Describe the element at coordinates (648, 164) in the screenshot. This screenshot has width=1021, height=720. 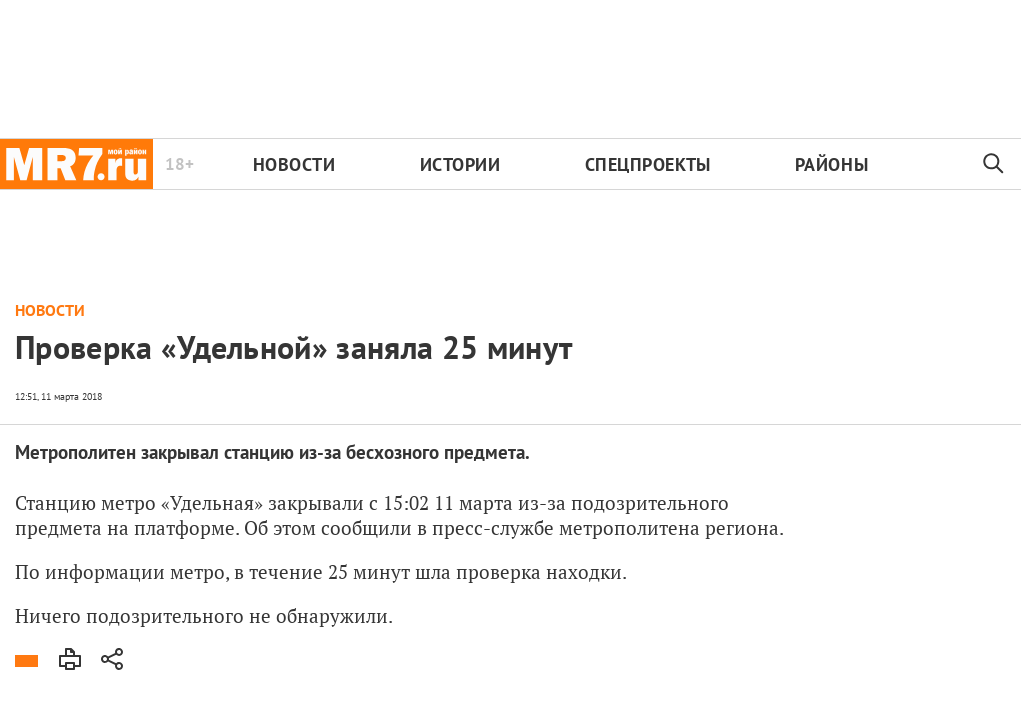
I see `Спецпроекты` at that location.